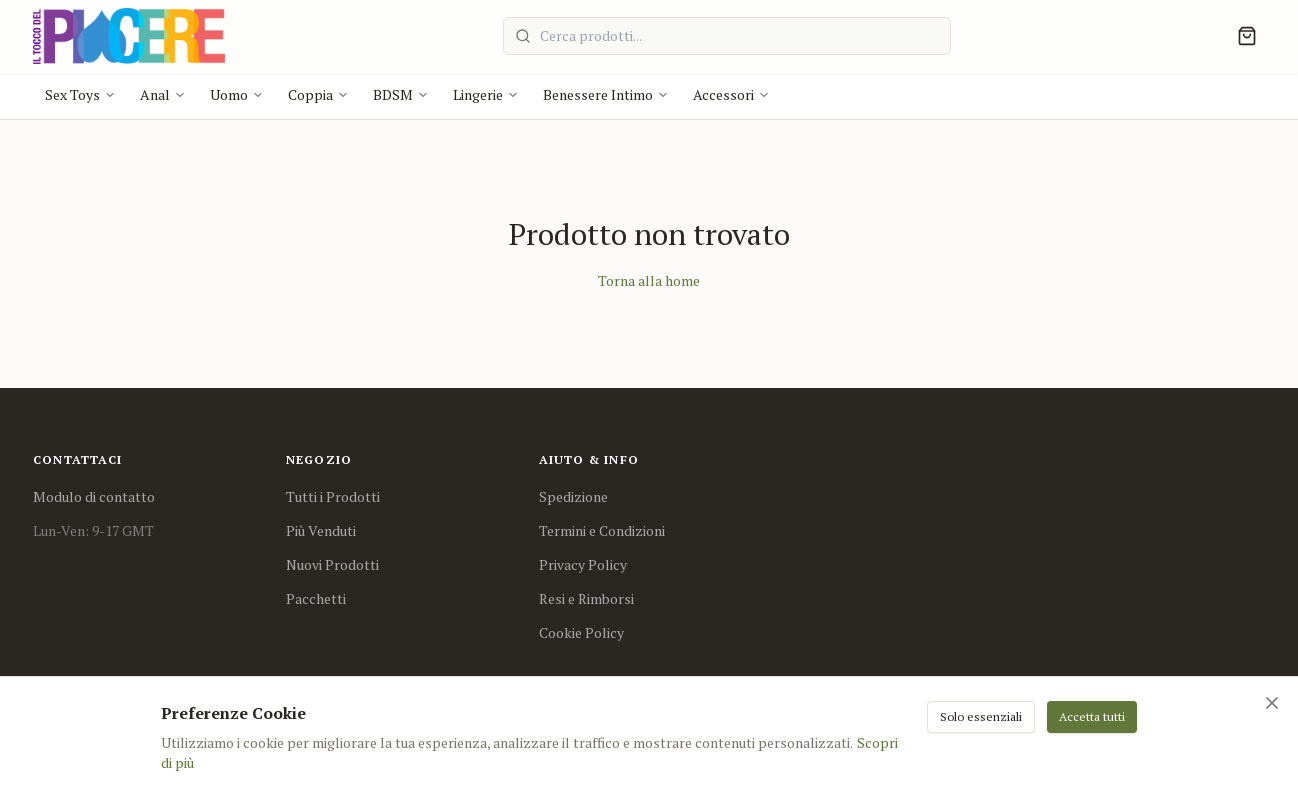  What do you see at coordinates (731, 94) in the screenshot?
I see `Accessori` at bounding box center [731, 94].